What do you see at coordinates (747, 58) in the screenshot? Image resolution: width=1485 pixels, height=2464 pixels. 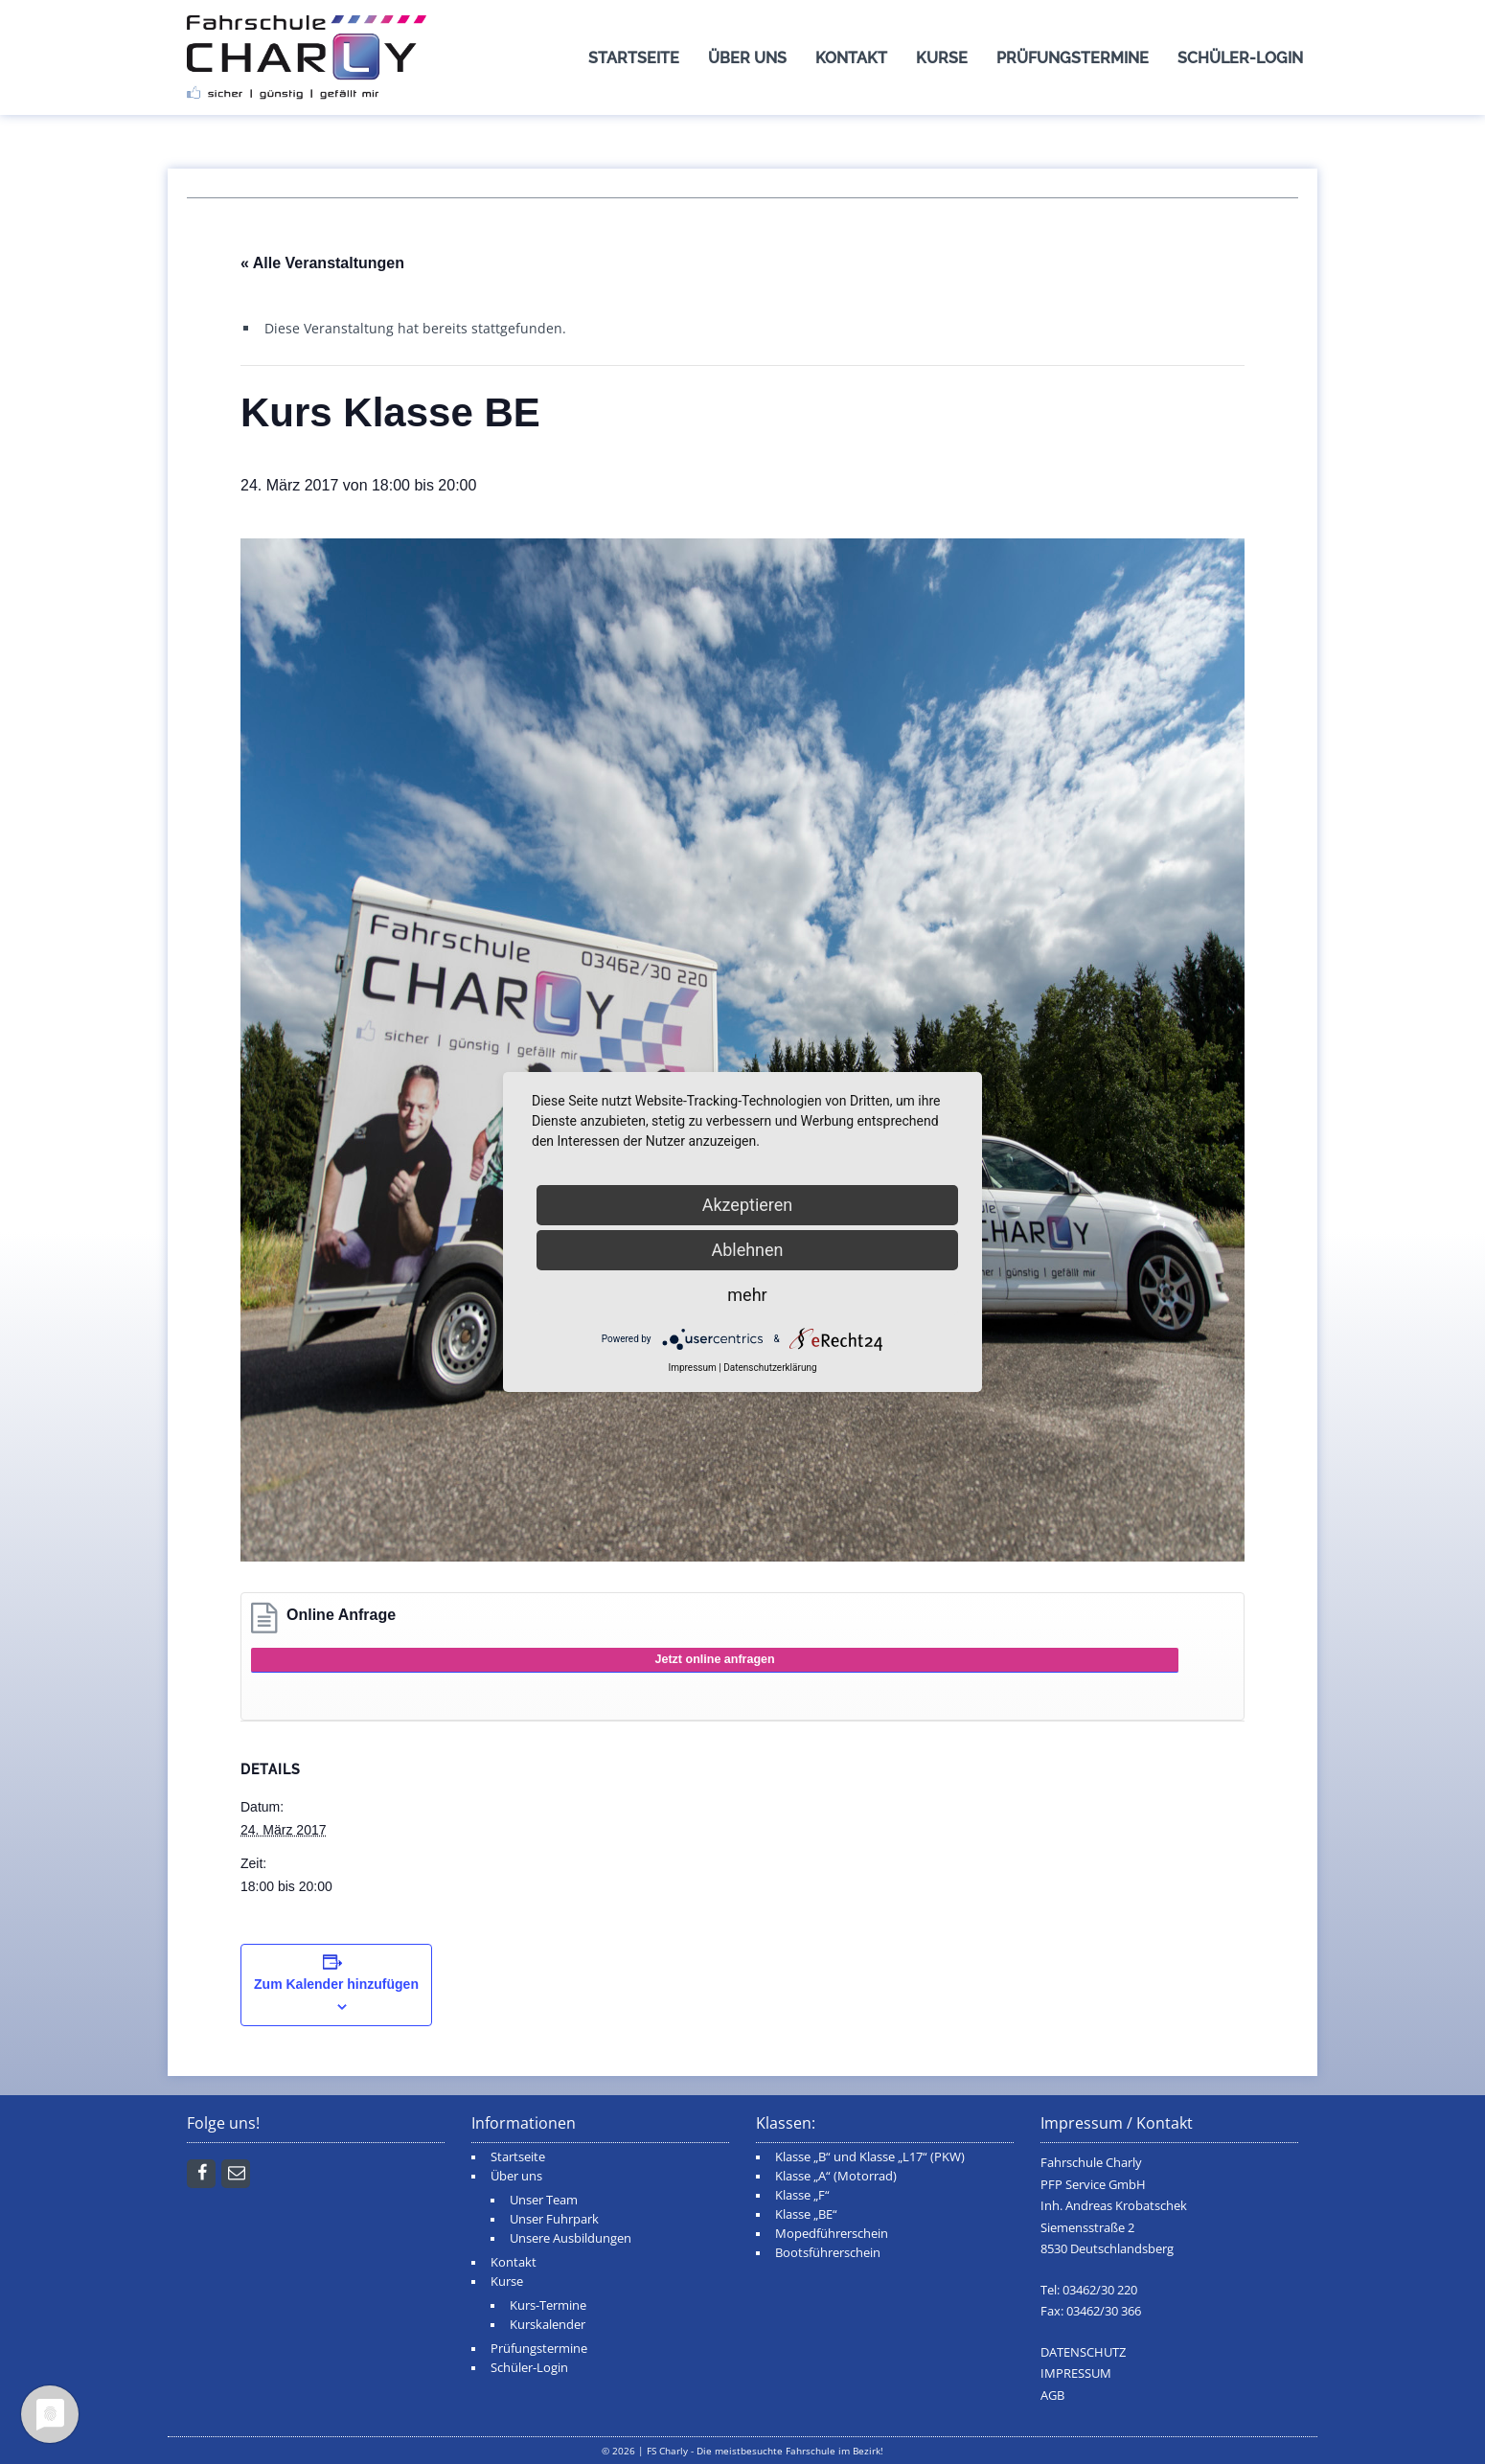 I see `Über uns` at bounding box center [747, 58].